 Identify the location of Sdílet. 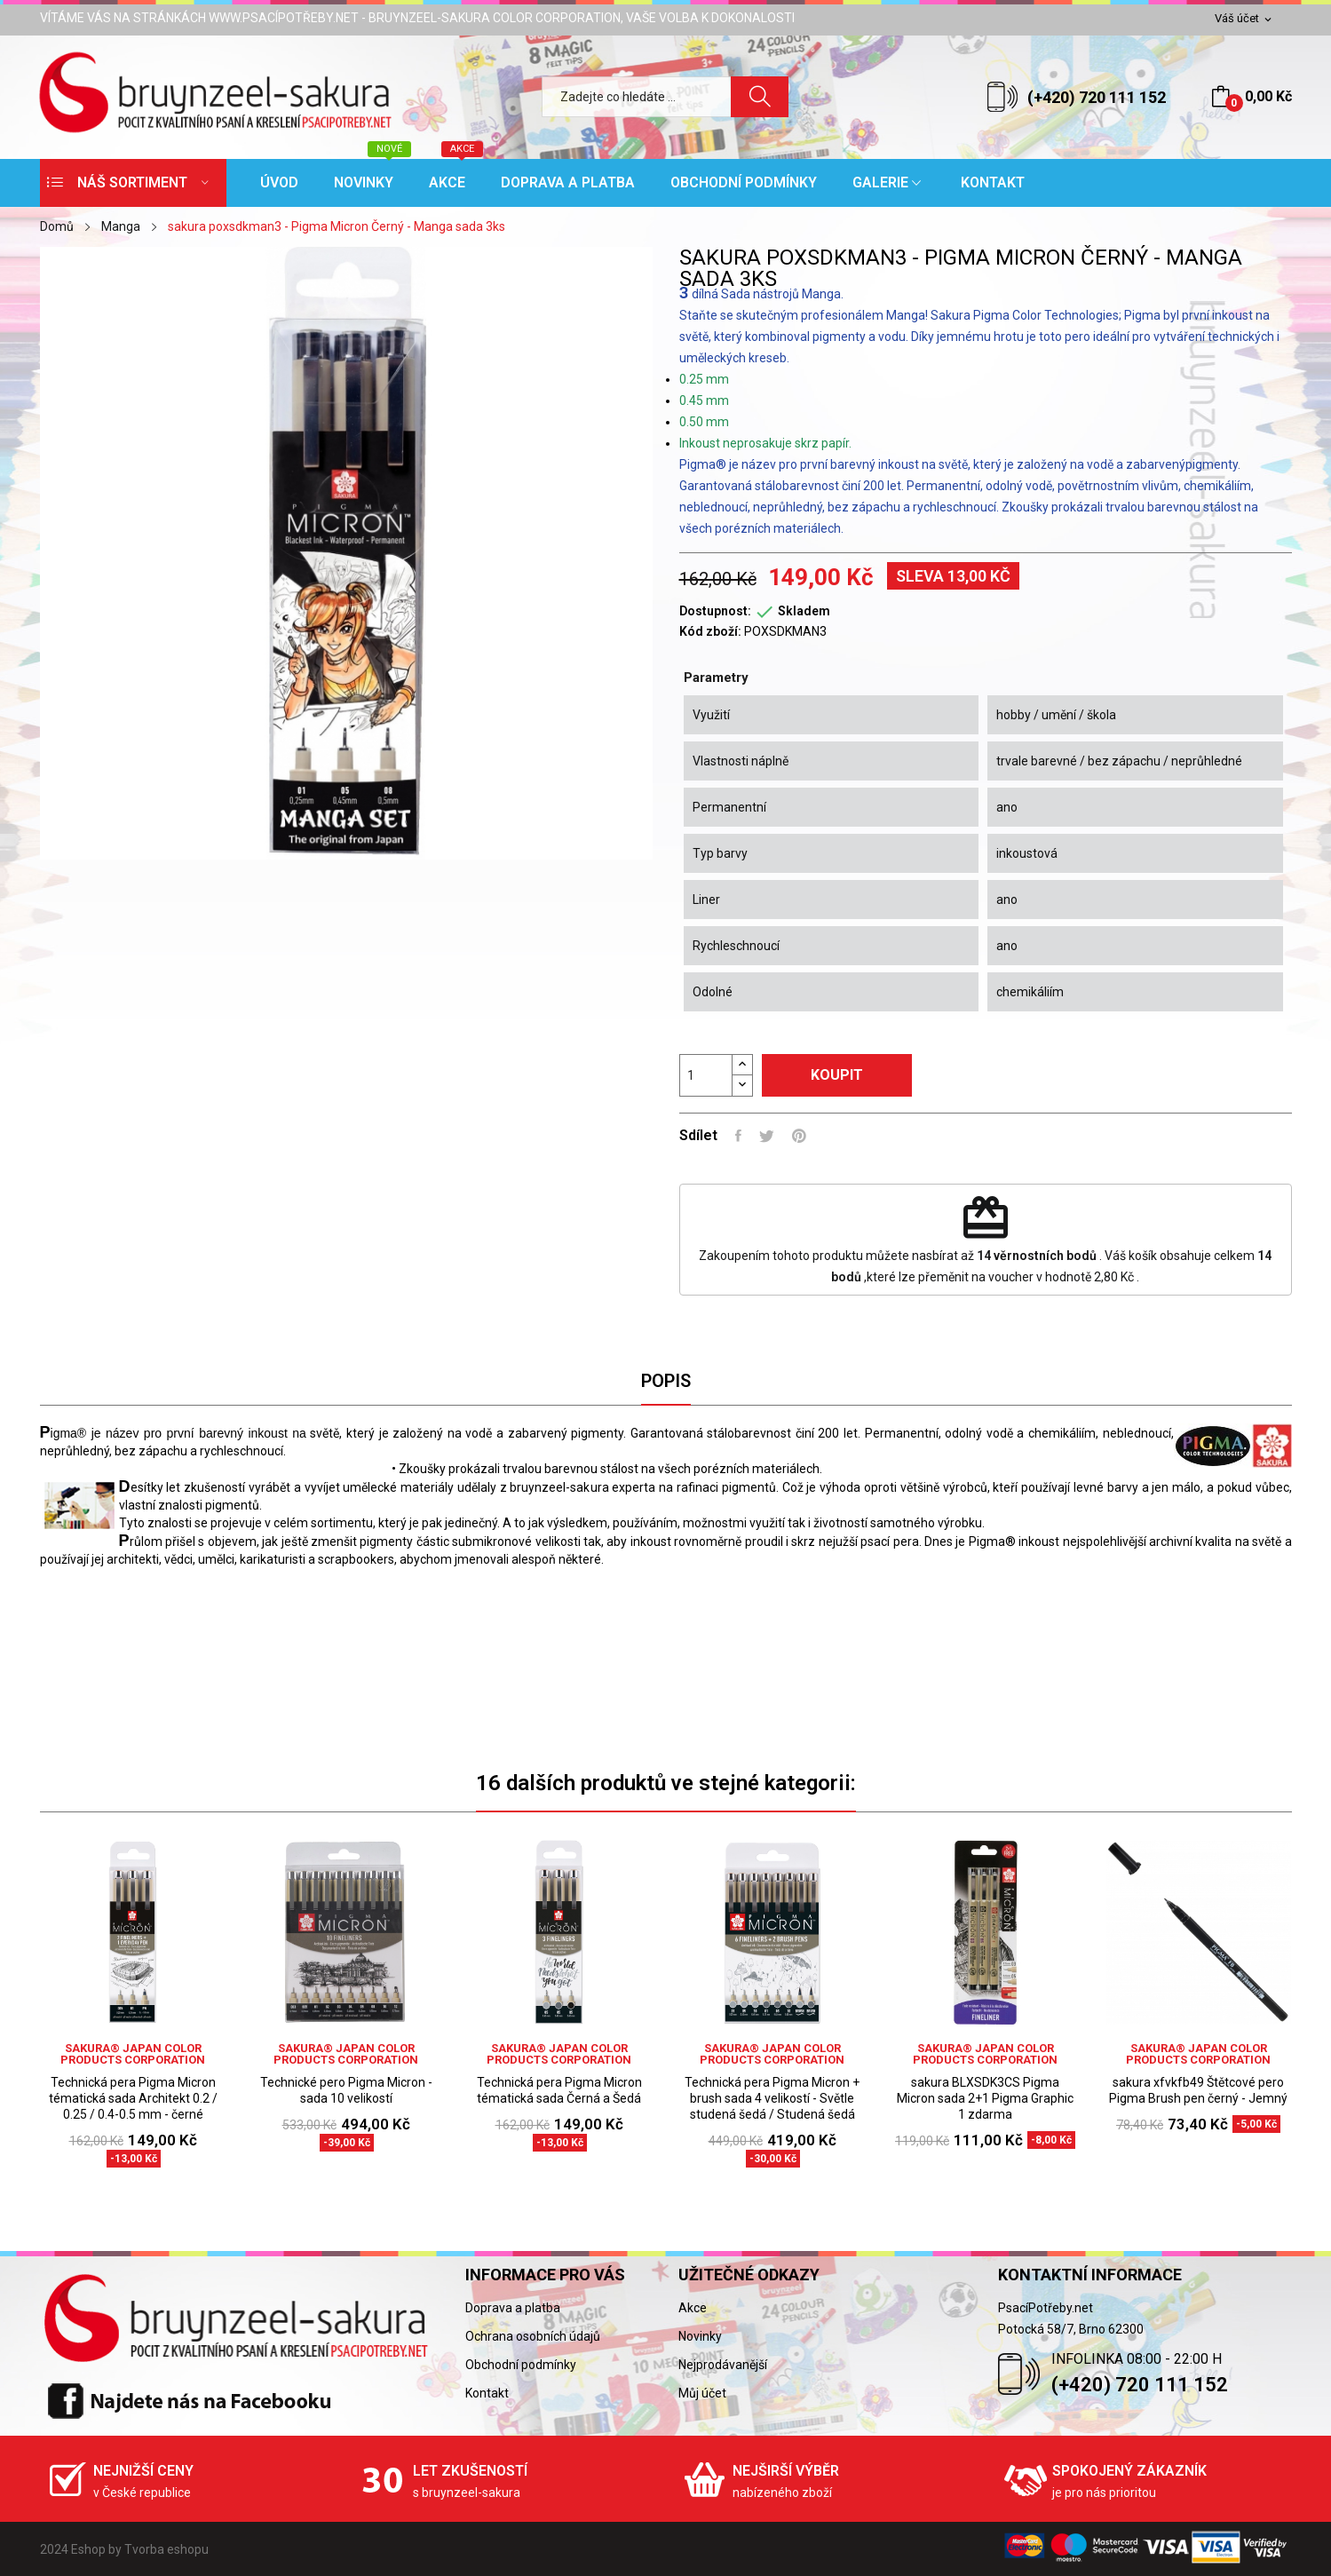
(738, 1135).